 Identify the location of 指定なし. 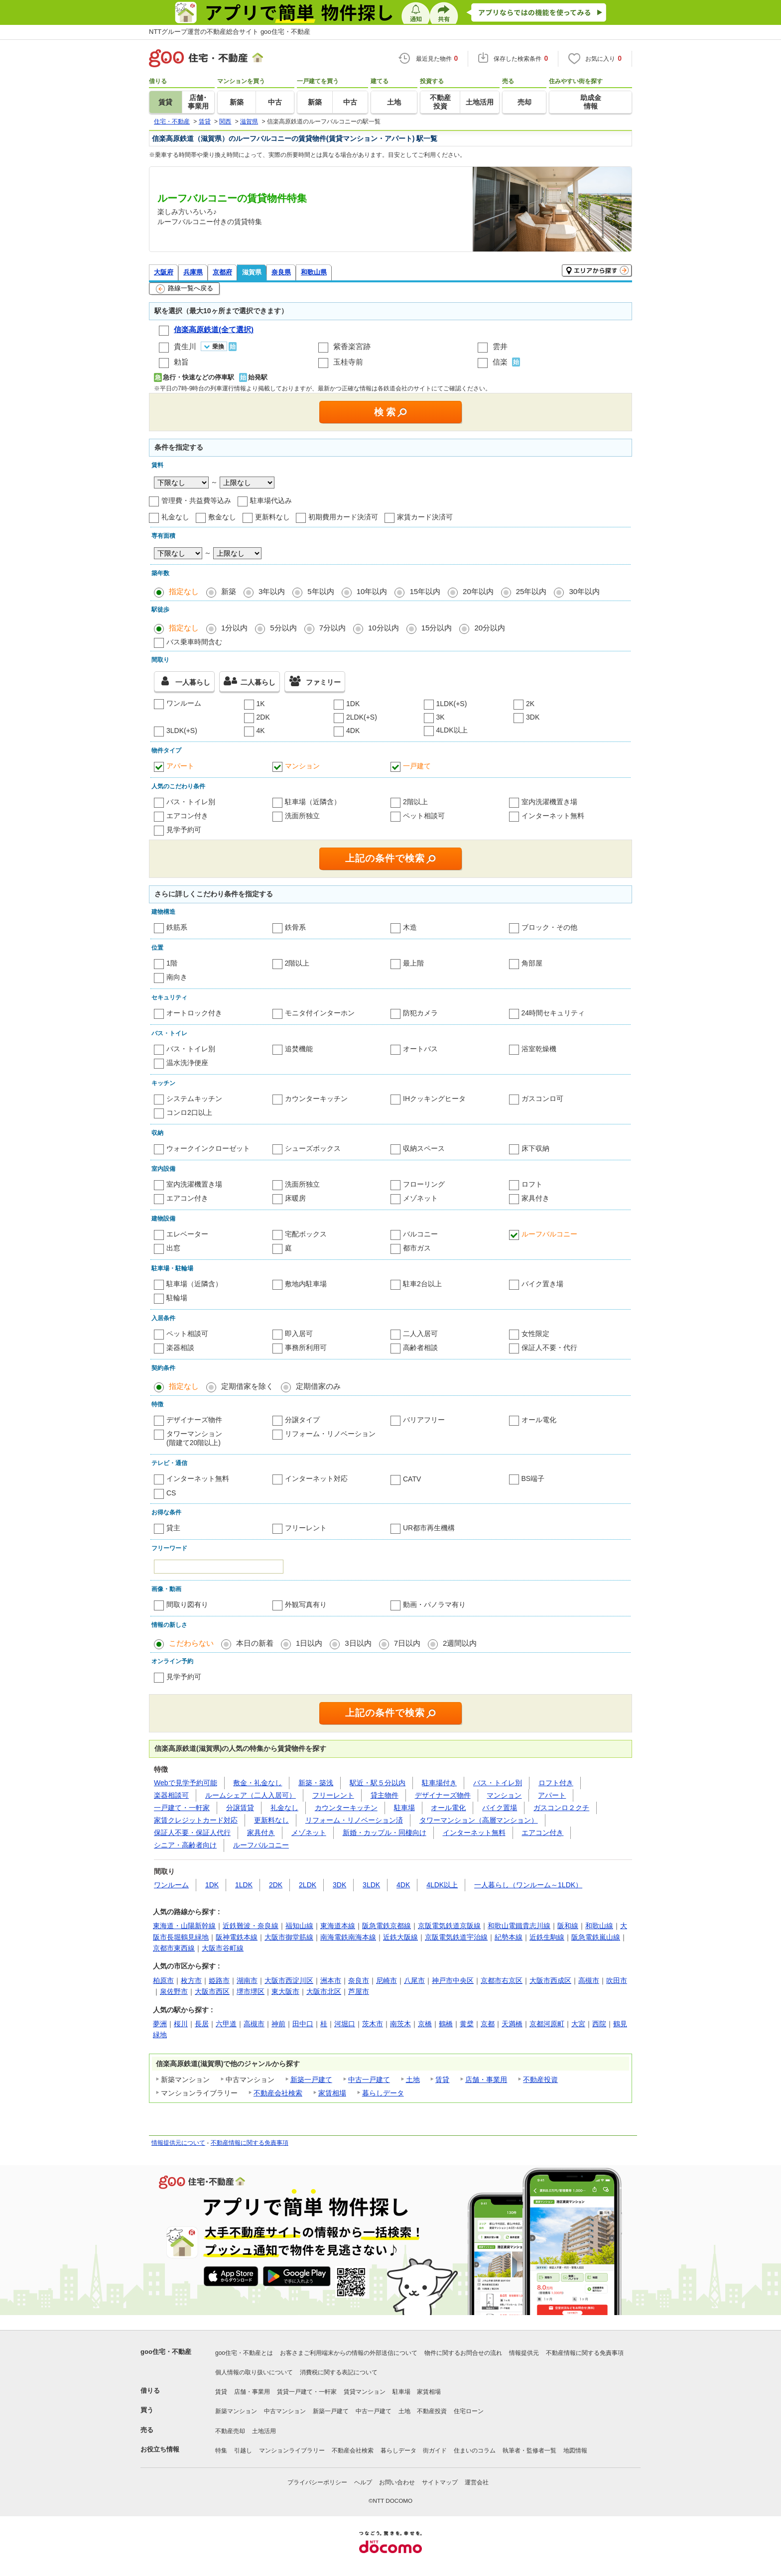
(184, 591).